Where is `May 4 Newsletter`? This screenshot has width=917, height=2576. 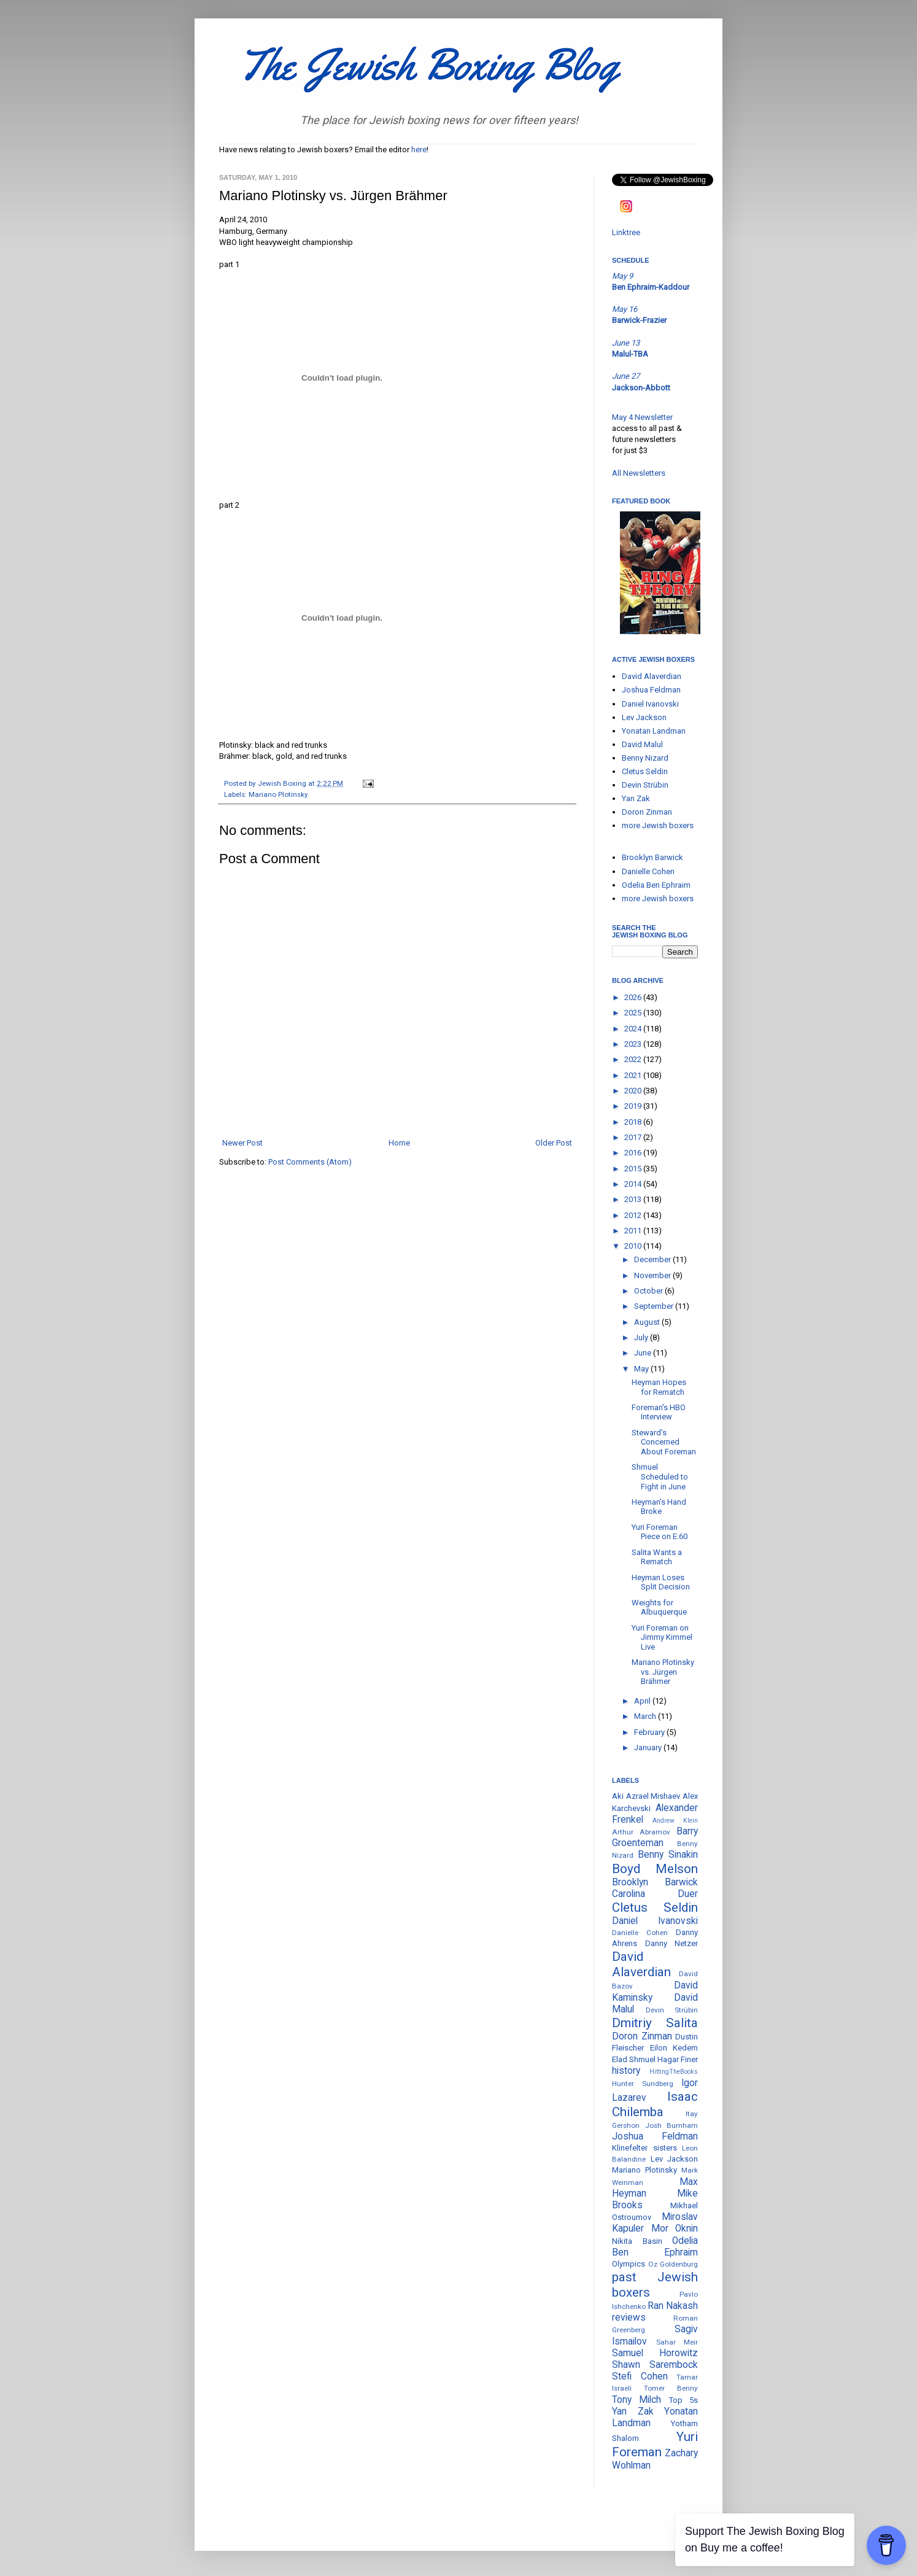 May 4 Newsletter is located at coordinates (642, 417).